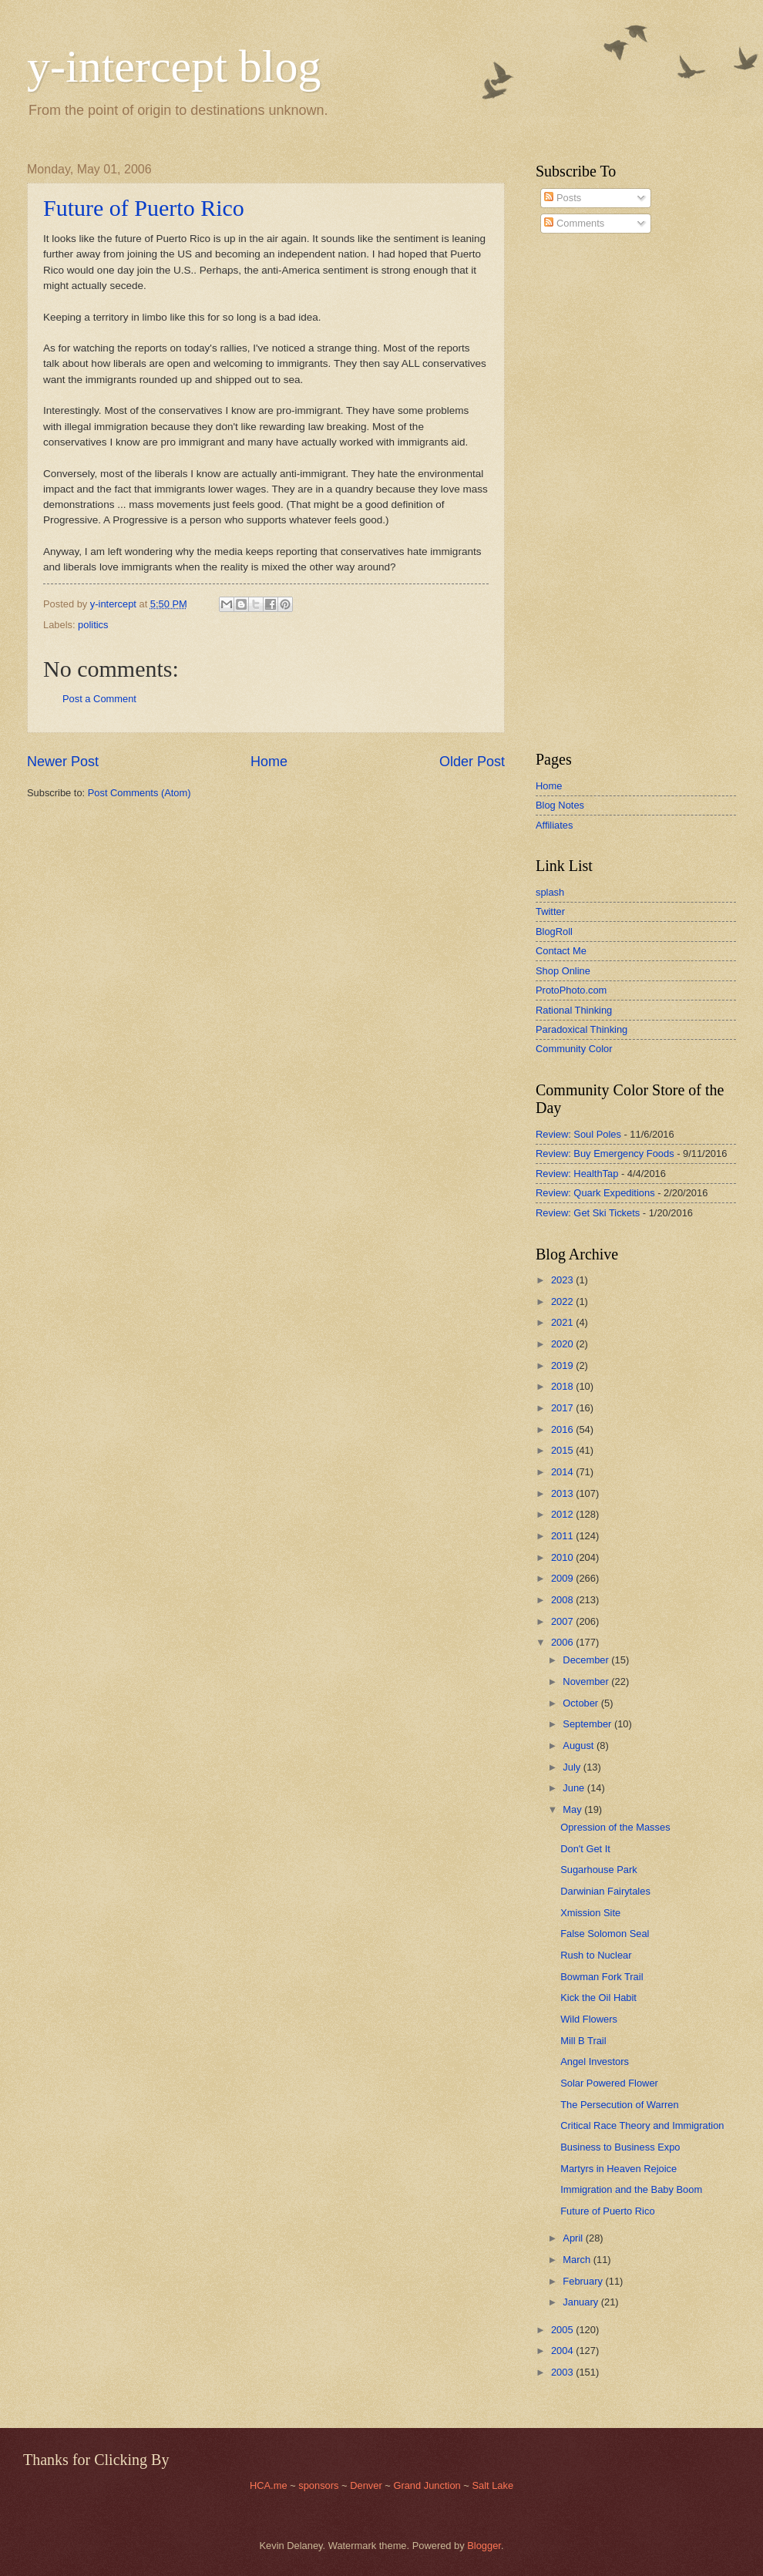 The width and height of the screenshot is (763, 2576). I want to click on 2006, so click(563, 1642).